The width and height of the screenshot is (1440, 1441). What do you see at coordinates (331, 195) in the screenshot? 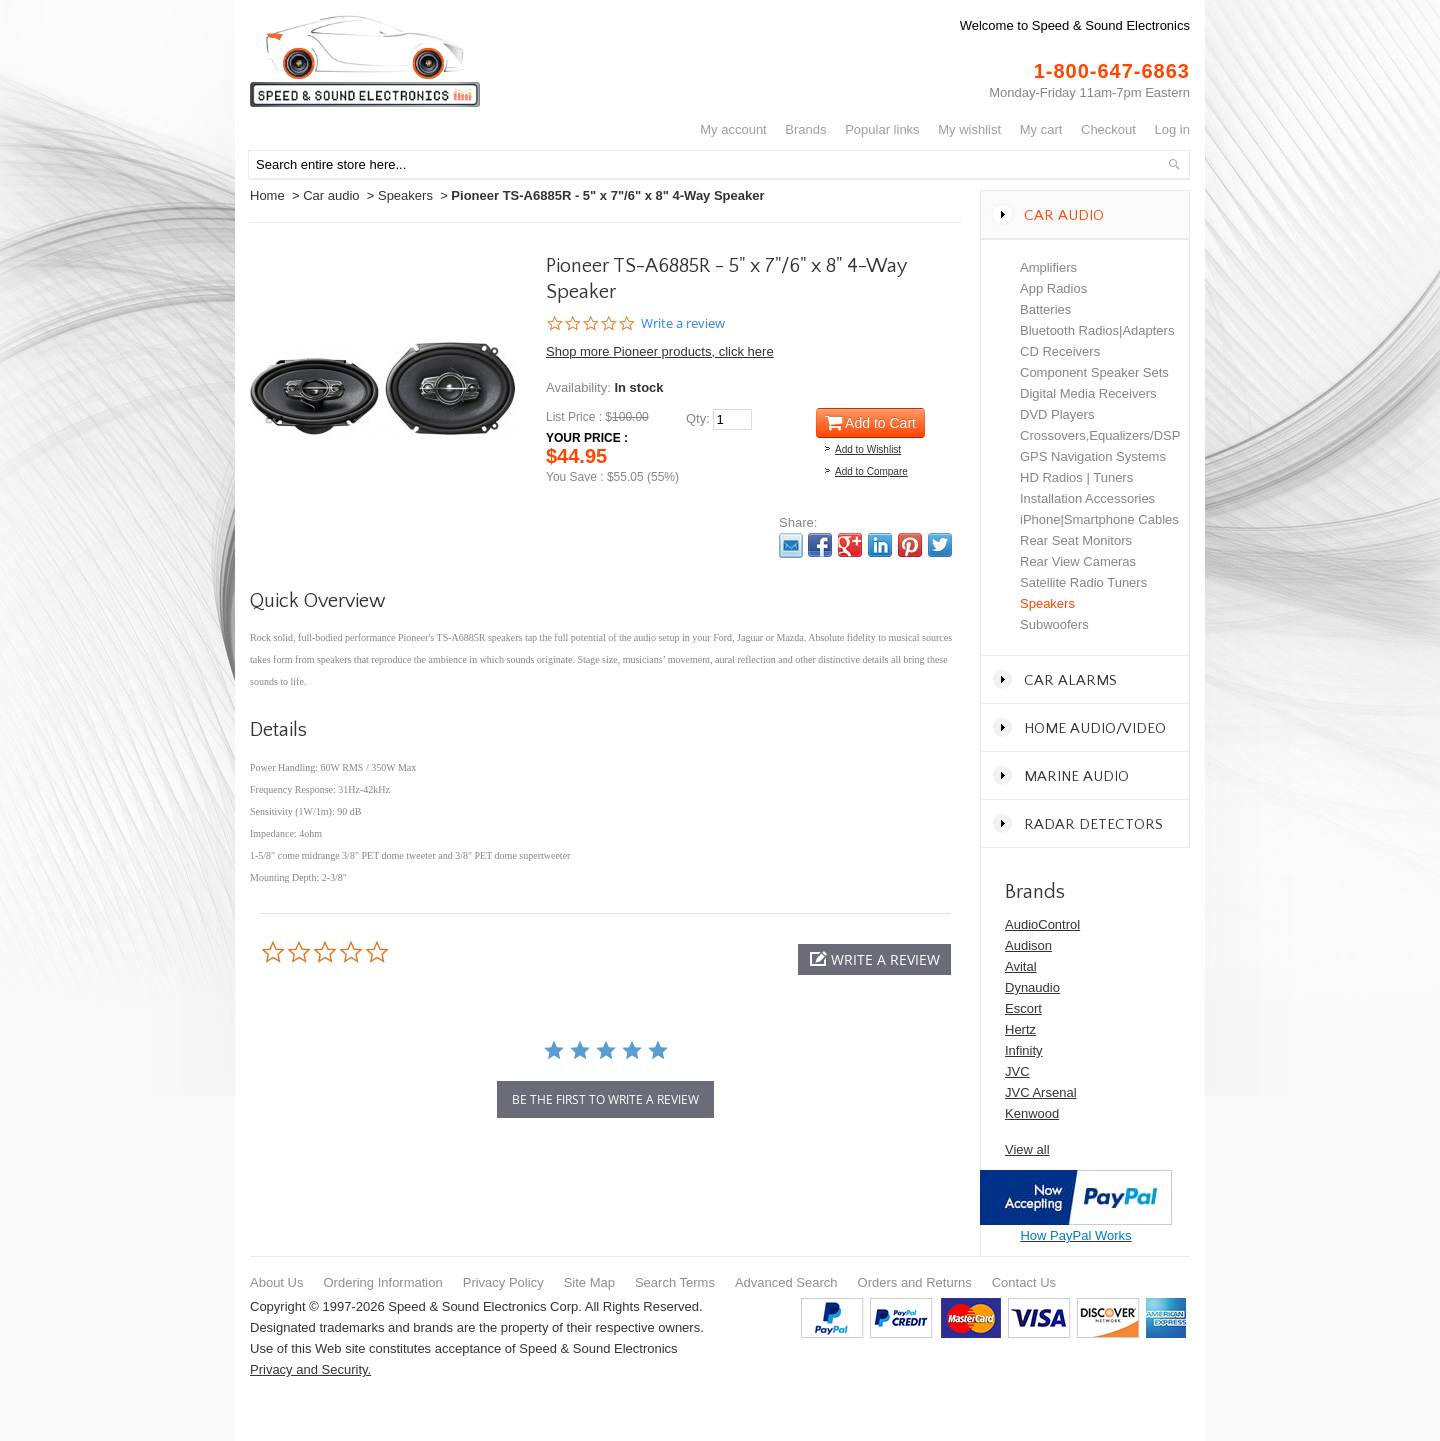
I see `Car audio` at bounding box center [331, 195].